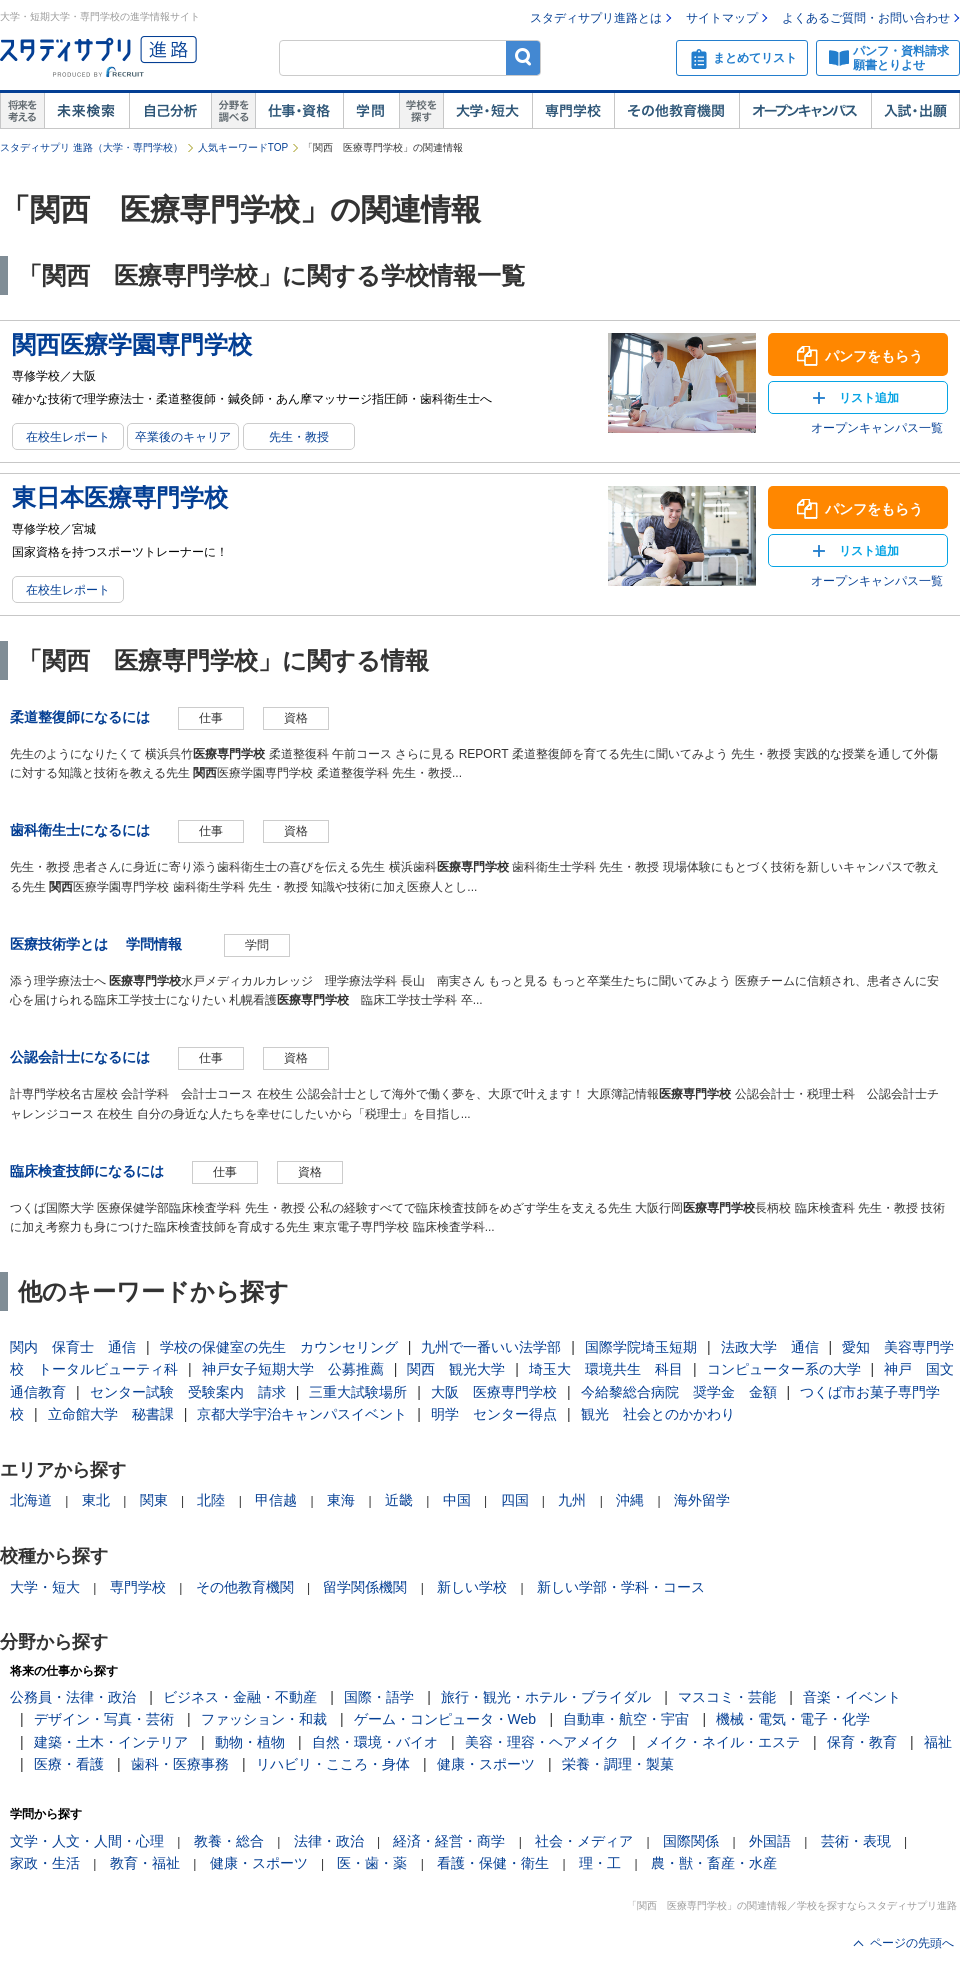  Describe the element at coordinates (379, 1697) in the screenshot. I see `国際・語学` at that location.